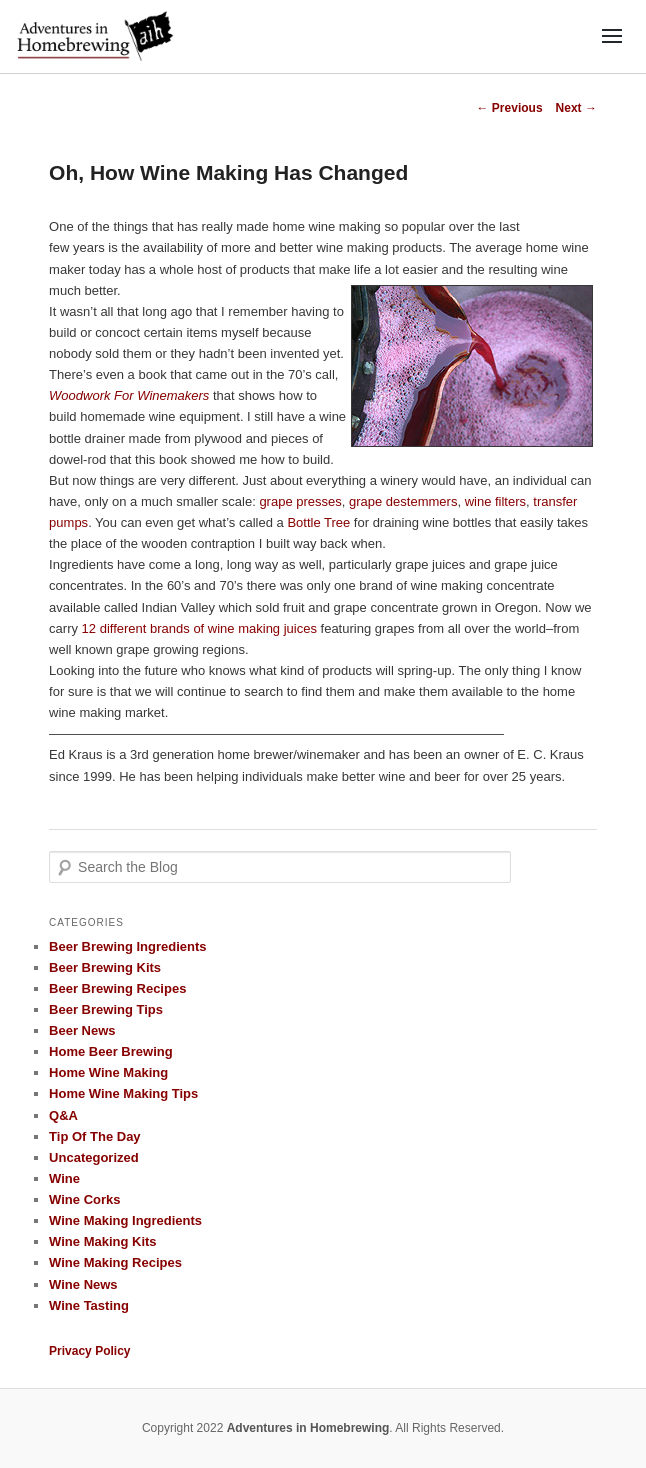 This screenshot has height=1468, width=646. Describe the element at coordinates (403, 501) in the screenshot. I see `grape destemmers` at that location.